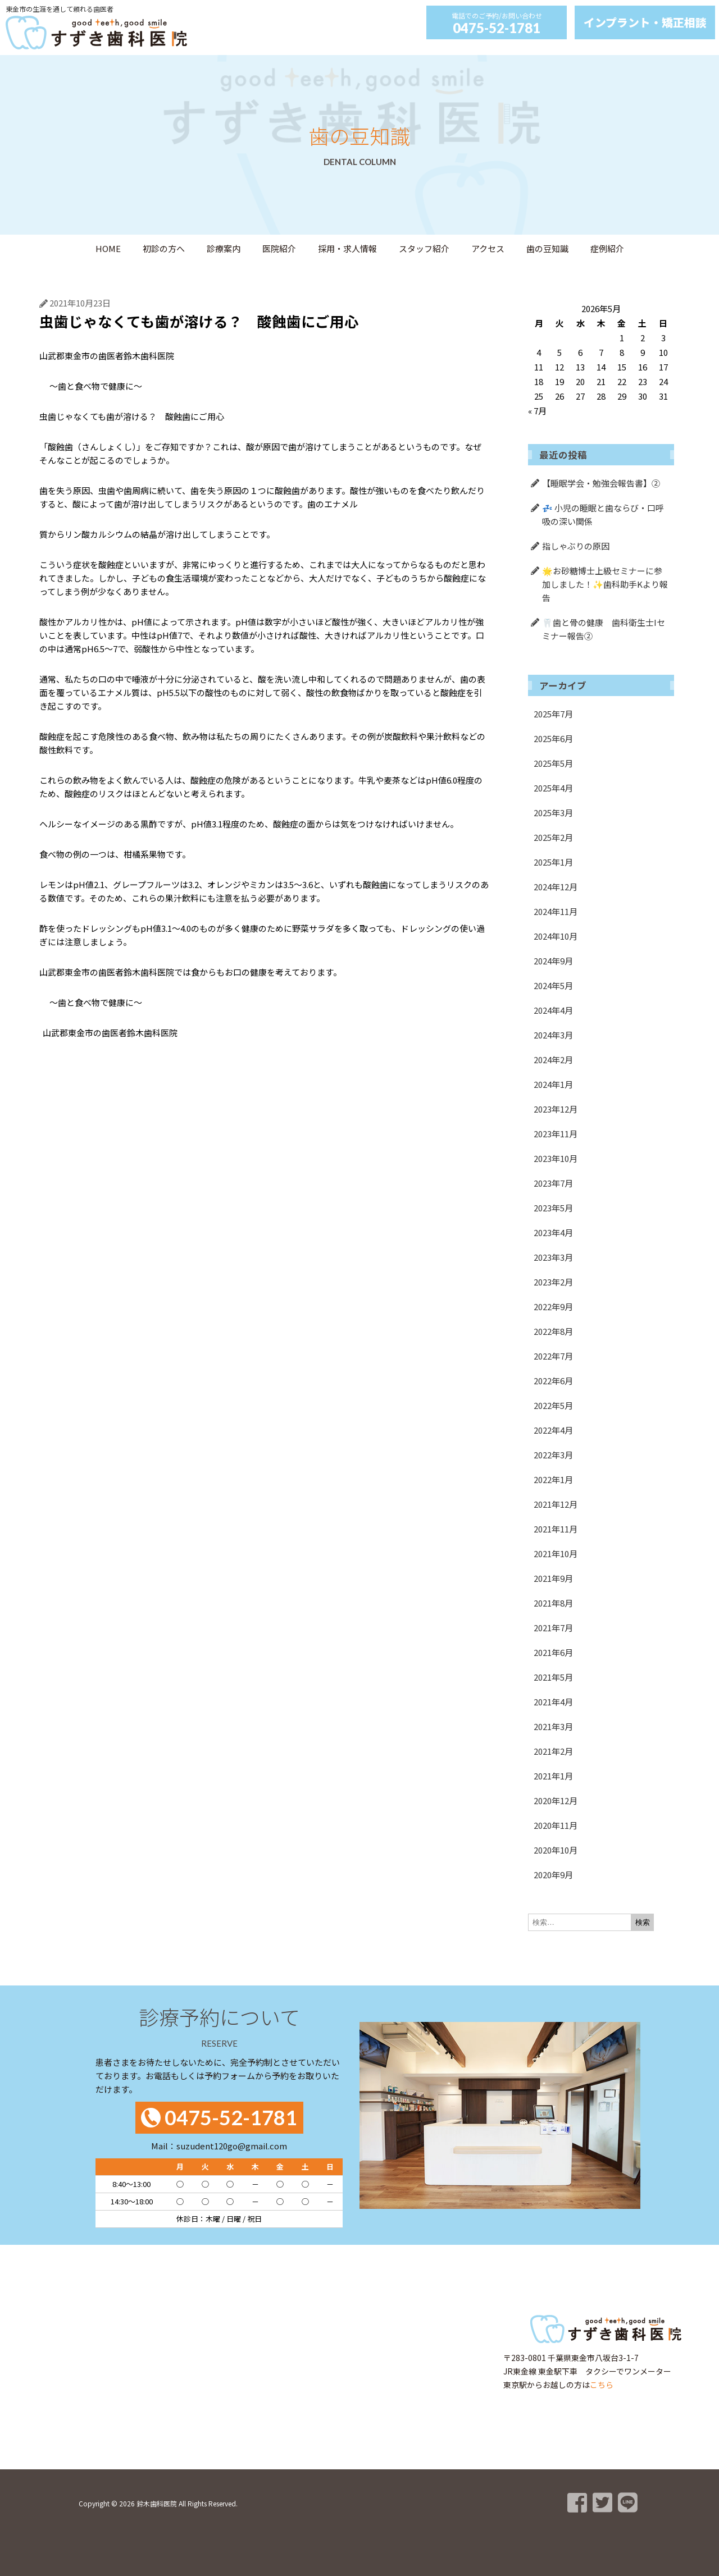  What do you see at coordinates (553, 985) in the screenshot?
I see `2024年5月` at bounding box center [553, 985].